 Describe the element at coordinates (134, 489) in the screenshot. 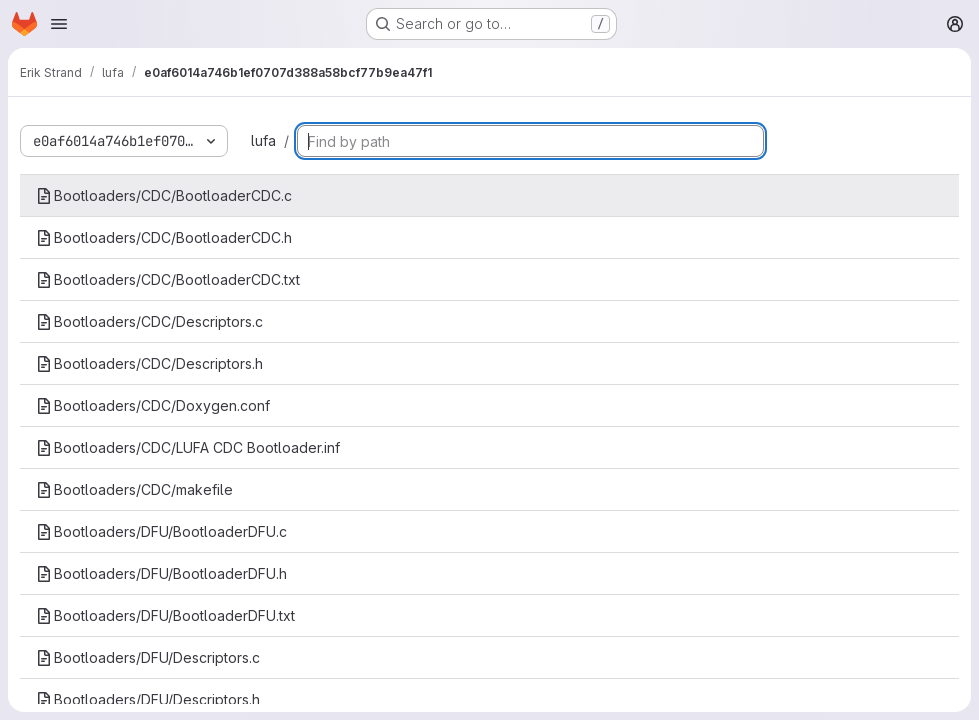

I see `Bootloaders/CDC/makefile` at that location.